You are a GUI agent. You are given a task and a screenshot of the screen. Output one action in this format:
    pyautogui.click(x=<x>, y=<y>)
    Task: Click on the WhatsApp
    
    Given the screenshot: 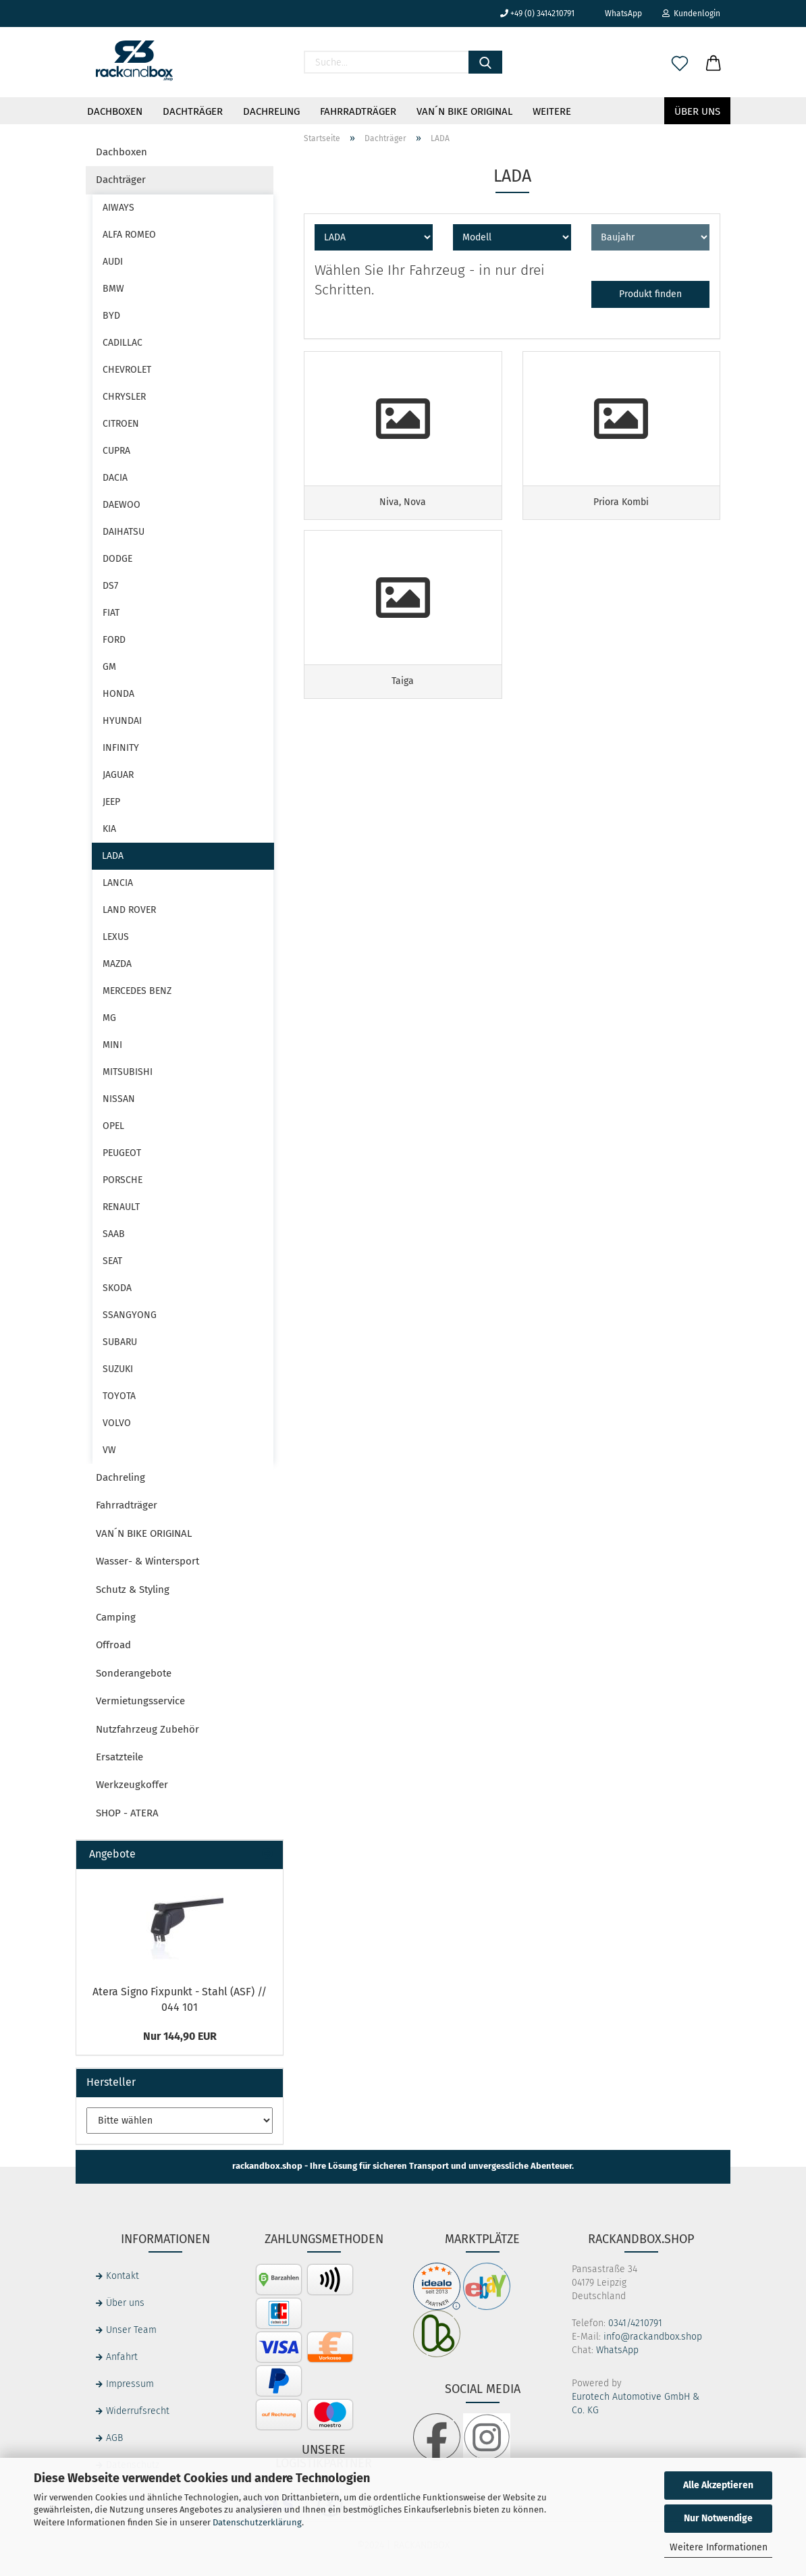 What is the action you would take?
    pyautogui.click(x=618, y=13)
    